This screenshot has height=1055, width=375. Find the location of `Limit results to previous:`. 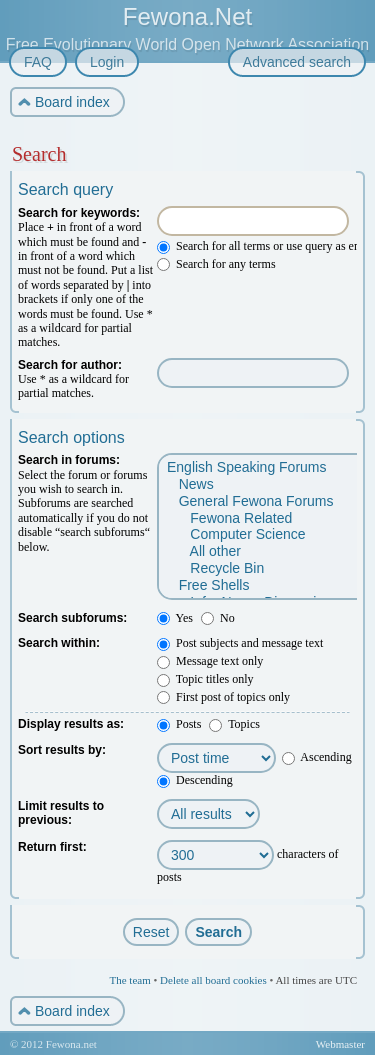

Limit results to previous: is located at coordinates (61, 813).